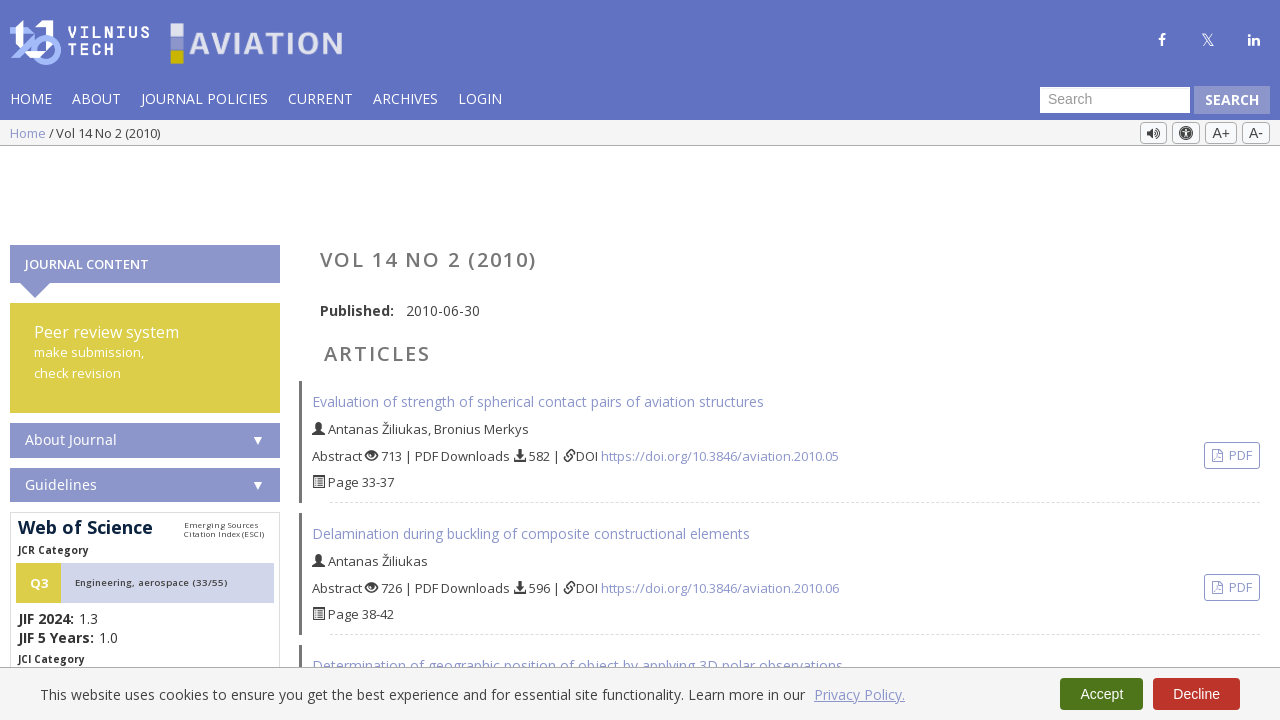 This screenshot has width=1280, height=720. I want to click on Privacy Policy., so click(859, 694).